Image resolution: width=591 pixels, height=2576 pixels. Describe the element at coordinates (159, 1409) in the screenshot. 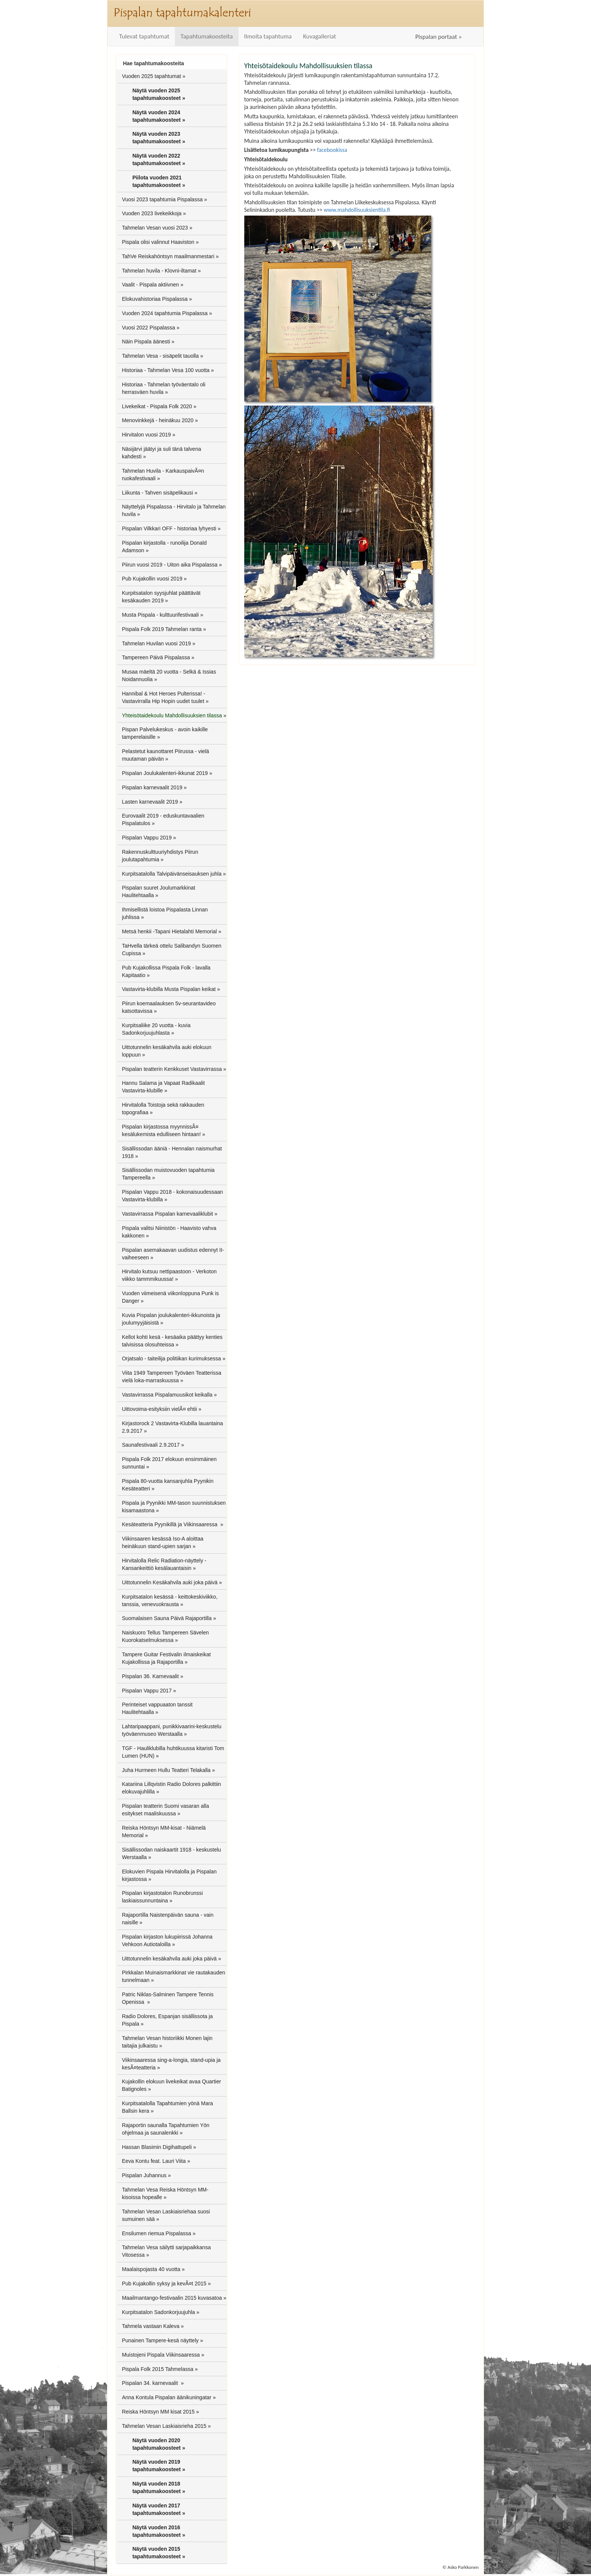

I see `Uittovoima-esityksiin vielÃ¤ ehtii` at that location.